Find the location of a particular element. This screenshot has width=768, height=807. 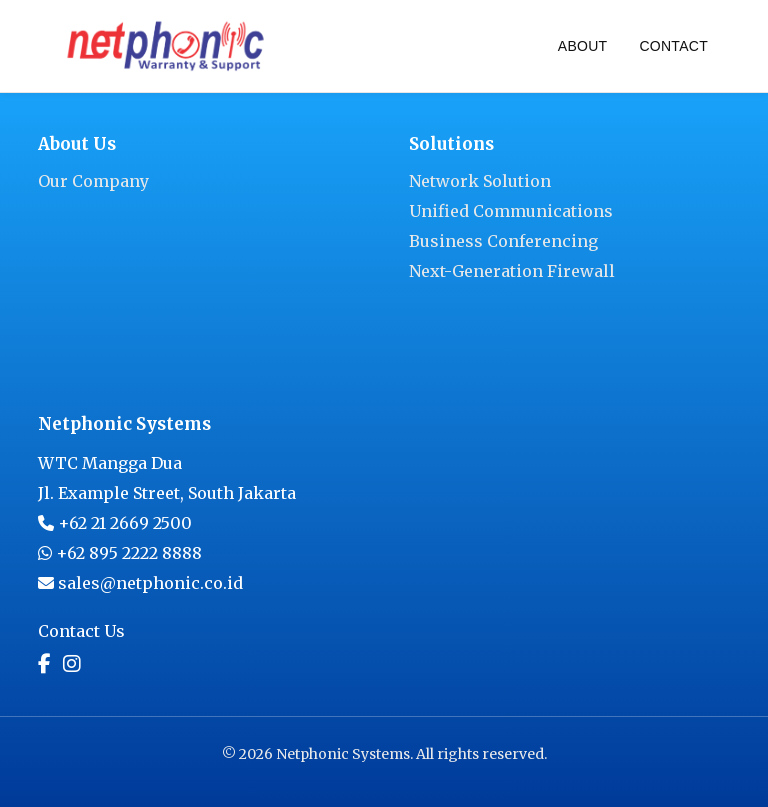

About is located at coordinates (583, 46).